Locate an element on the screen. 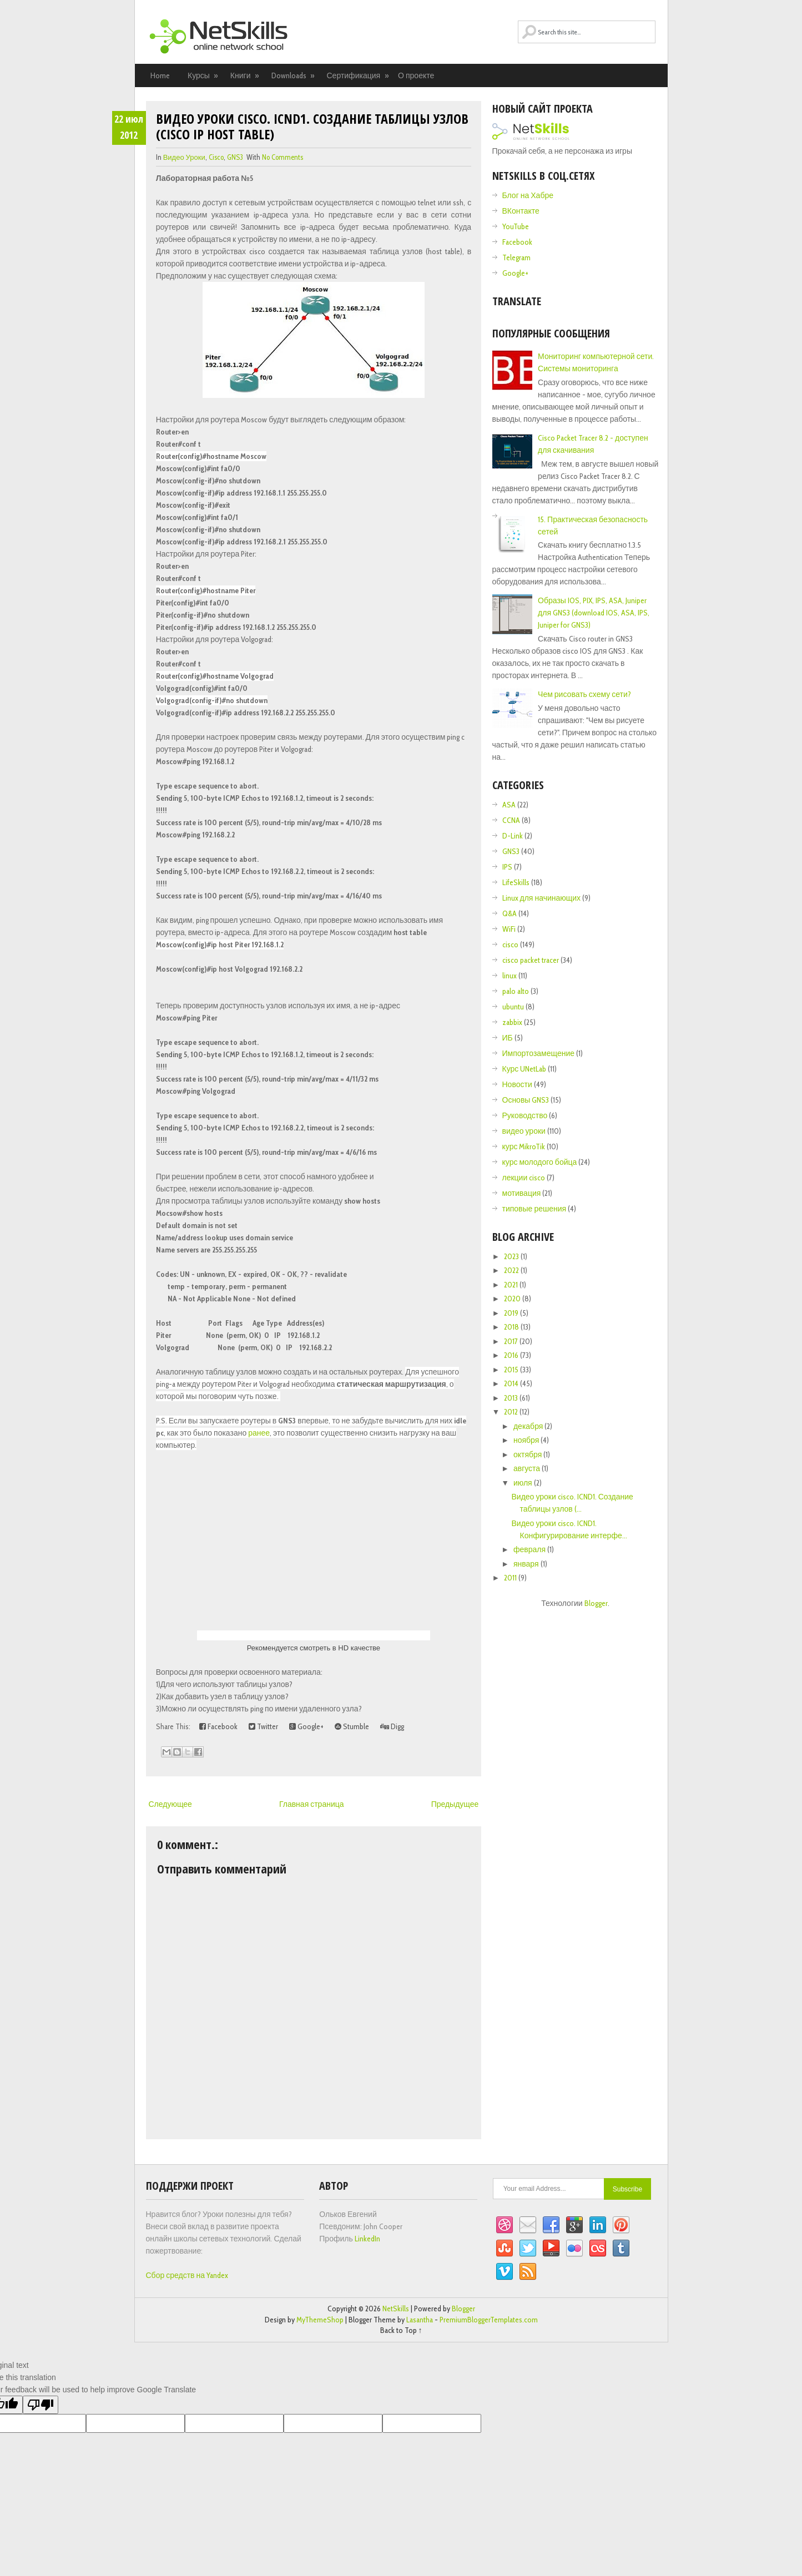 The width and height of the screenshot is (802, 2576). Блог на Хабре is located at coordinates (527, 195).